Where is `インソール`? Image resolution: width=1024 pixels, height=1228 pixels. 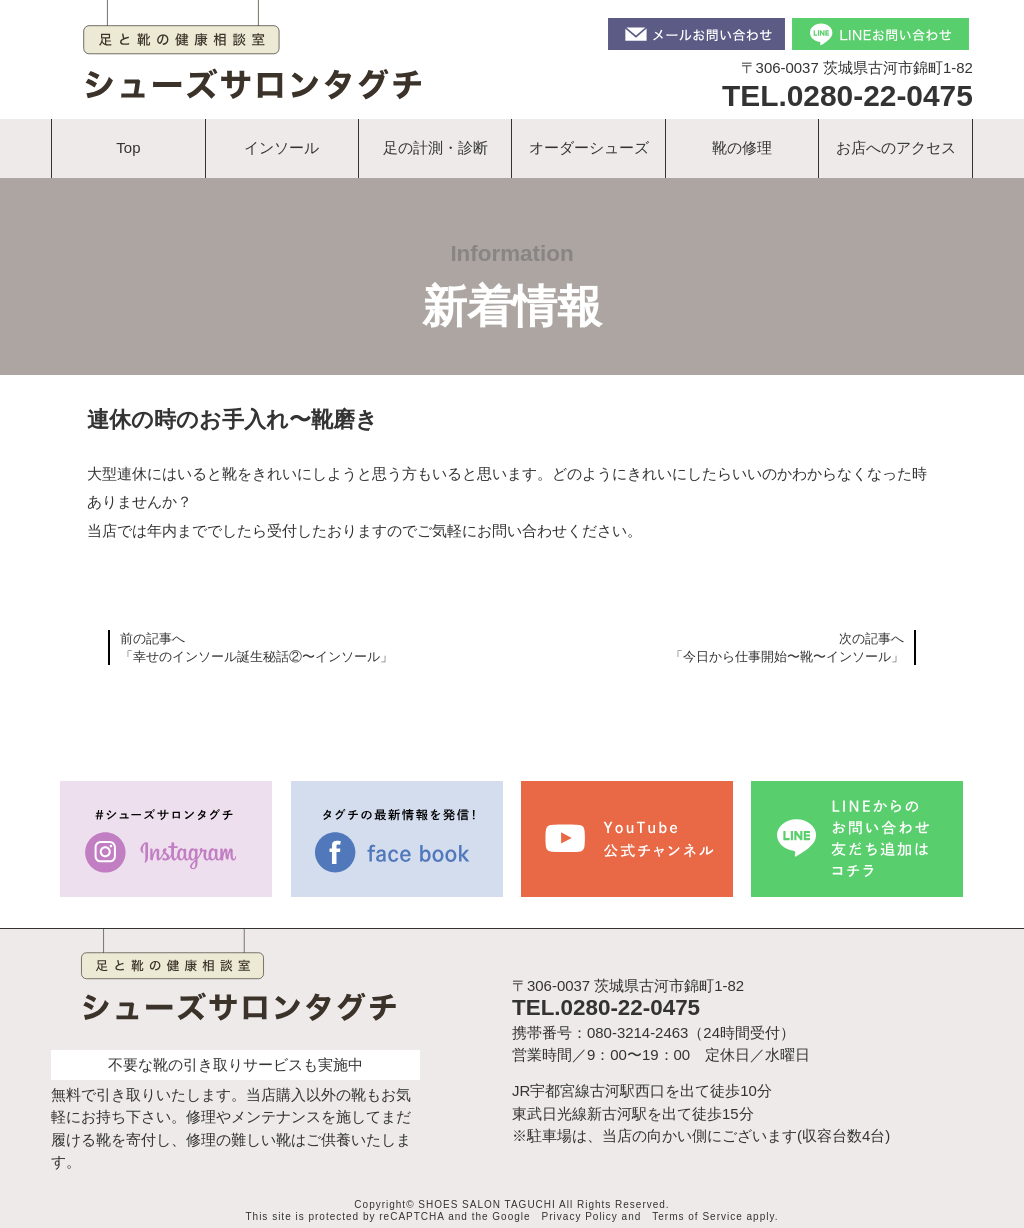
インソール is located at coordinates (281, 147).